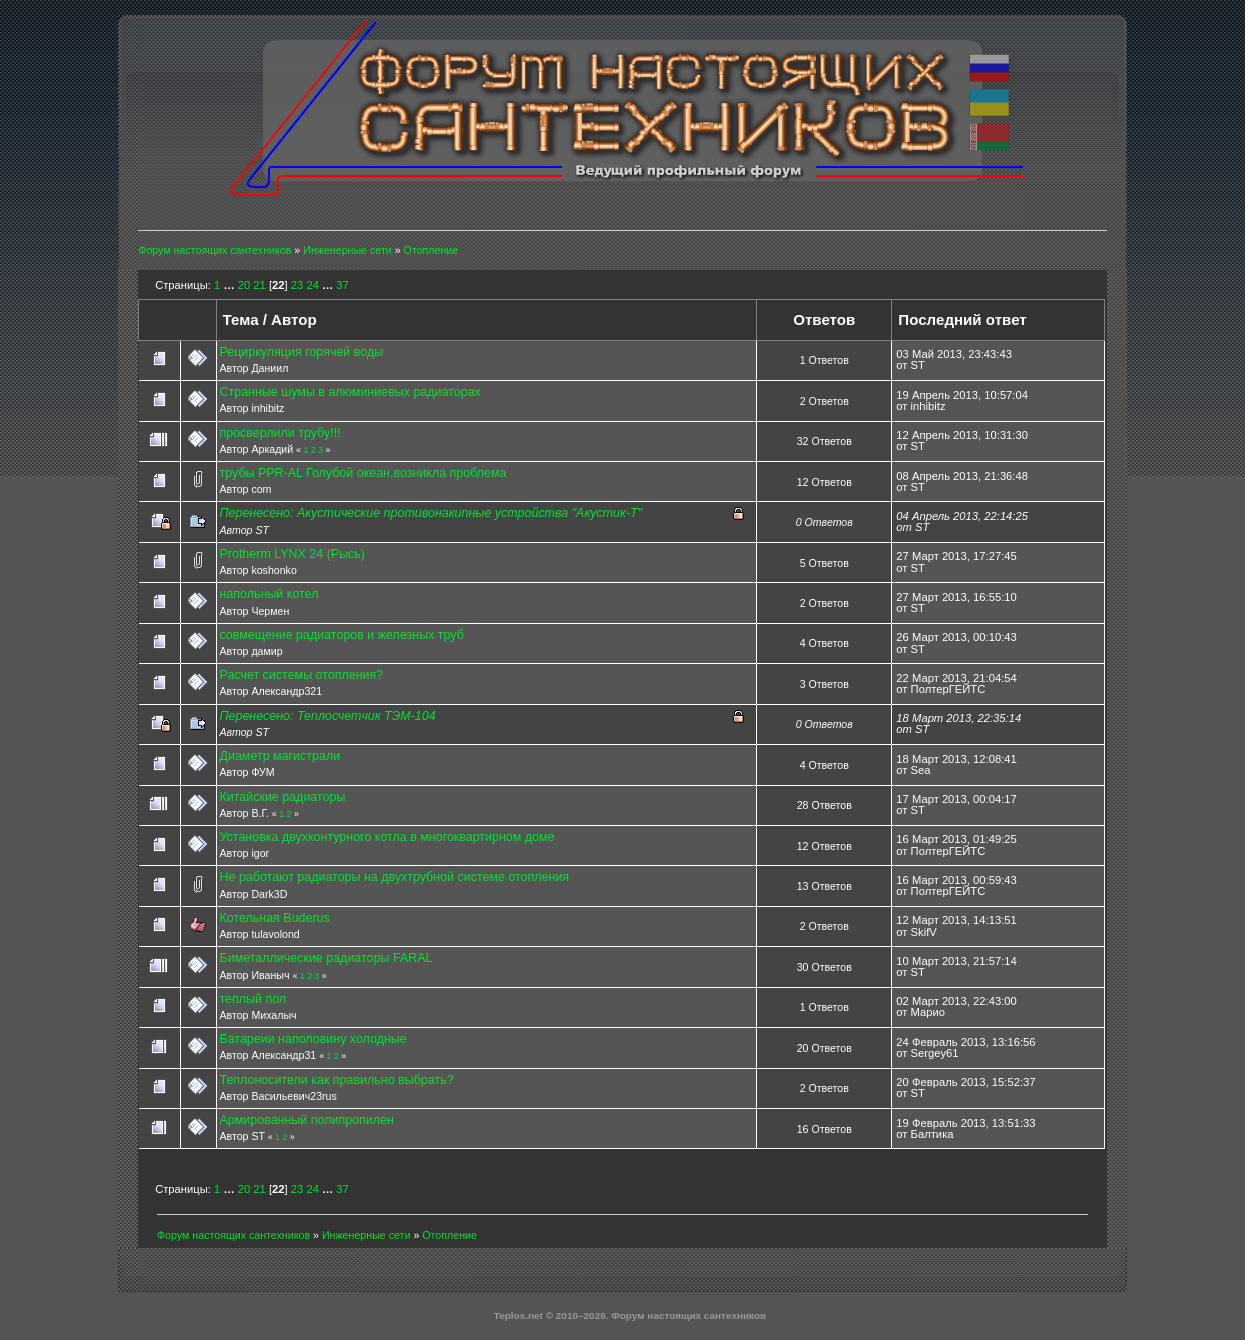 Image resolution: width=1245 pixels, height=1340 pixels. What do you see at coordinates (293, 554) in the screenshot?
I see `Protherm LYNX 24 (Рысь)` at bounding box center [293, 554].